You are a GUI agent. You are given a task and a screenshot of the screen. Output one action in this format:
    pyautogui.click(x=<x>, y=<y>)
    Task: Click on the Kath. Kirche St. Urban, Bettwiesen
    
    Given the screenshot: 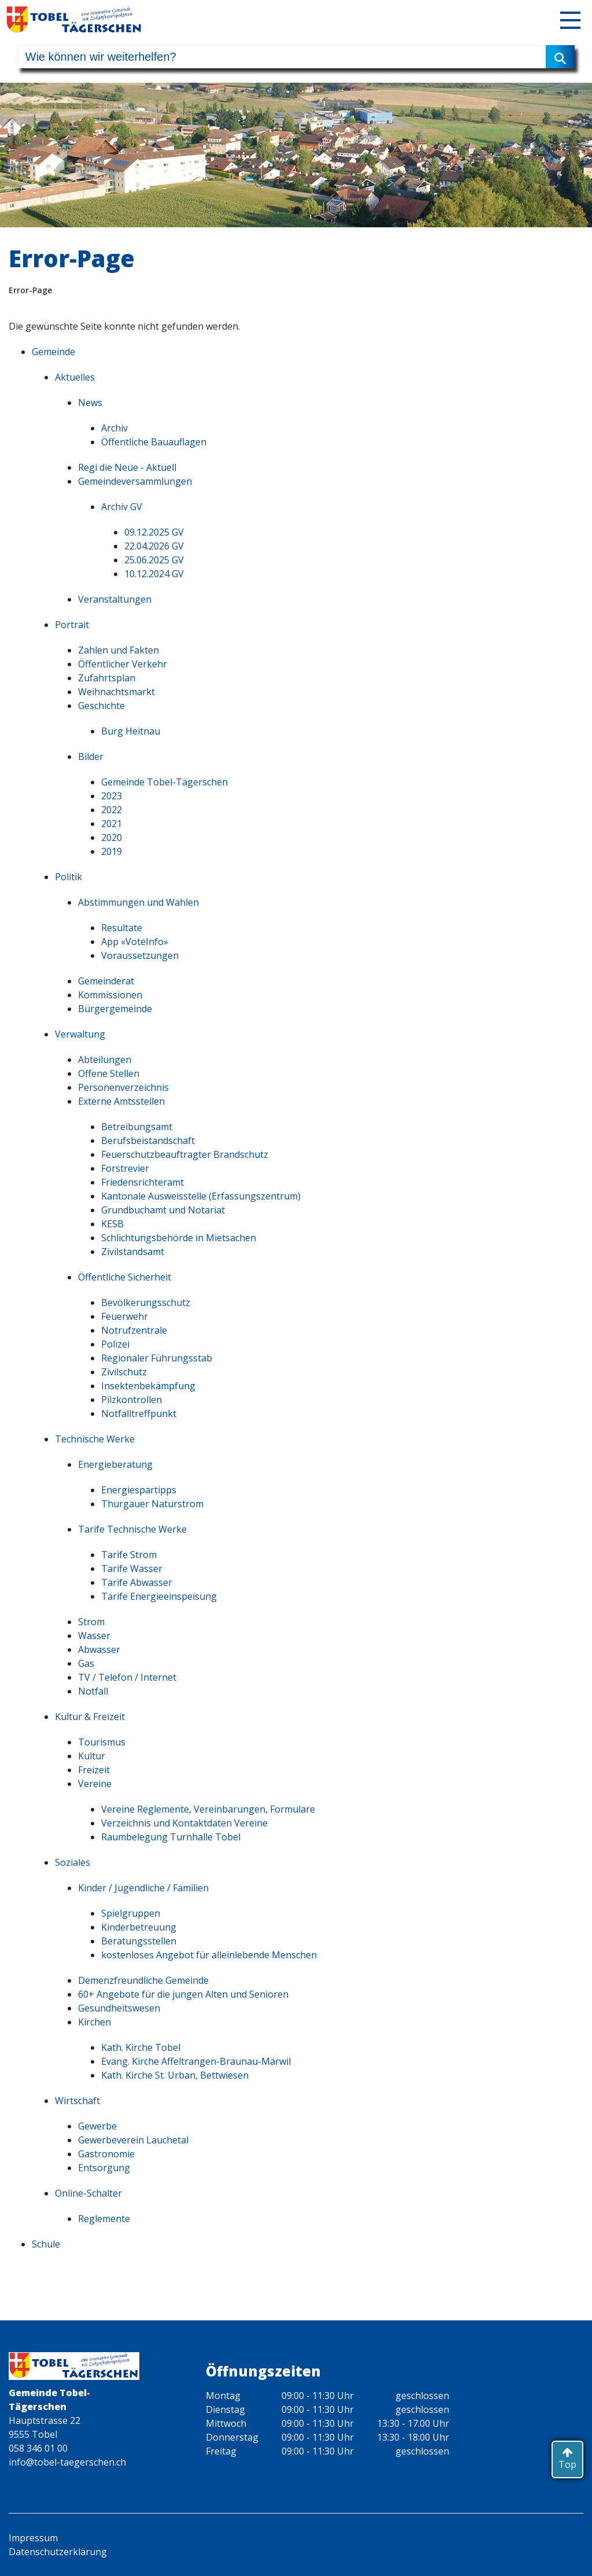 What is the action you would take?
    pyautogui.click(x=175, y=2075)
    